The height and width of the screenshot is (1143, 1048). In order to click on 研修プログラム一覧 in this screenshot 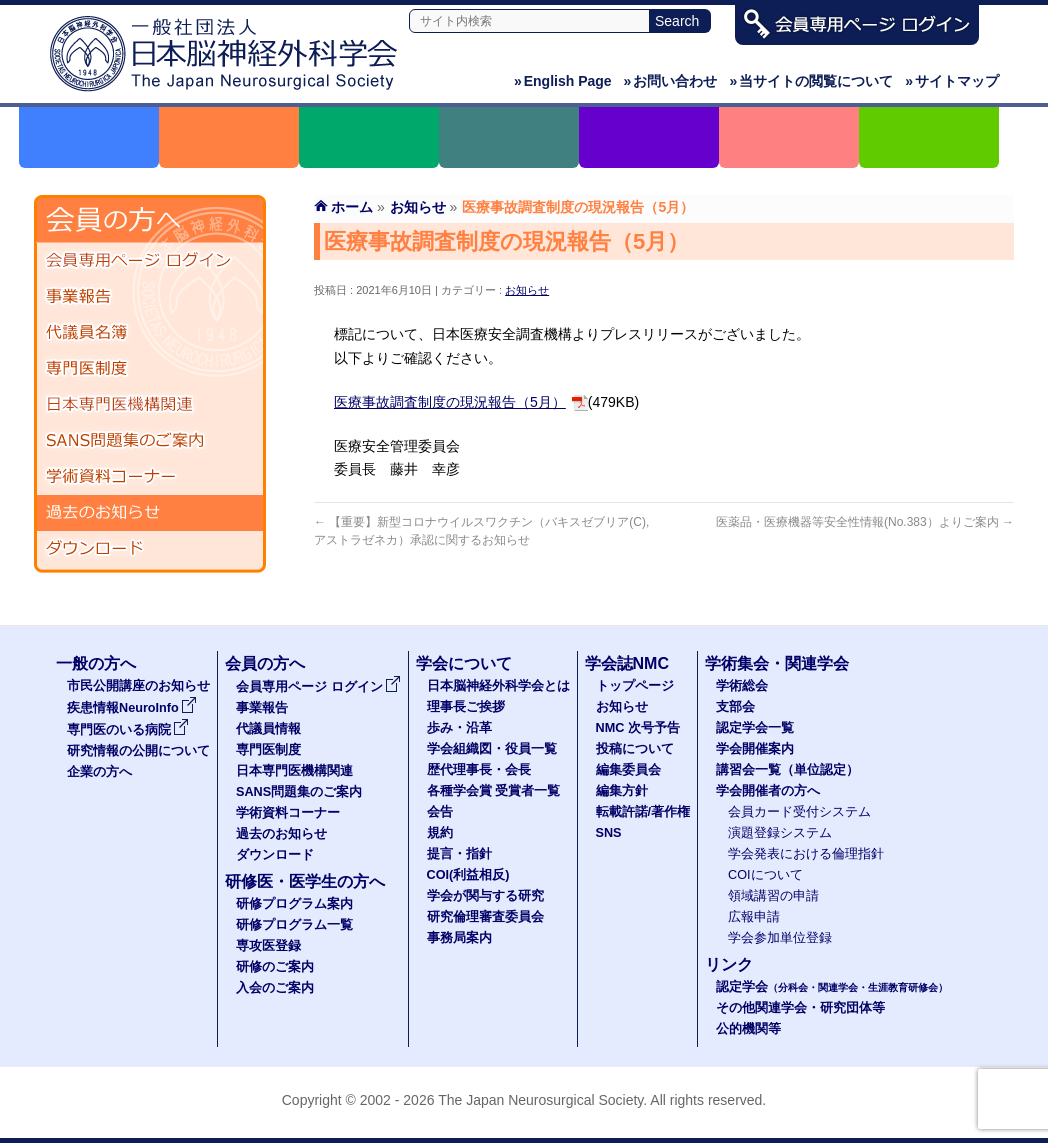, I will do `click(294, 925)`.